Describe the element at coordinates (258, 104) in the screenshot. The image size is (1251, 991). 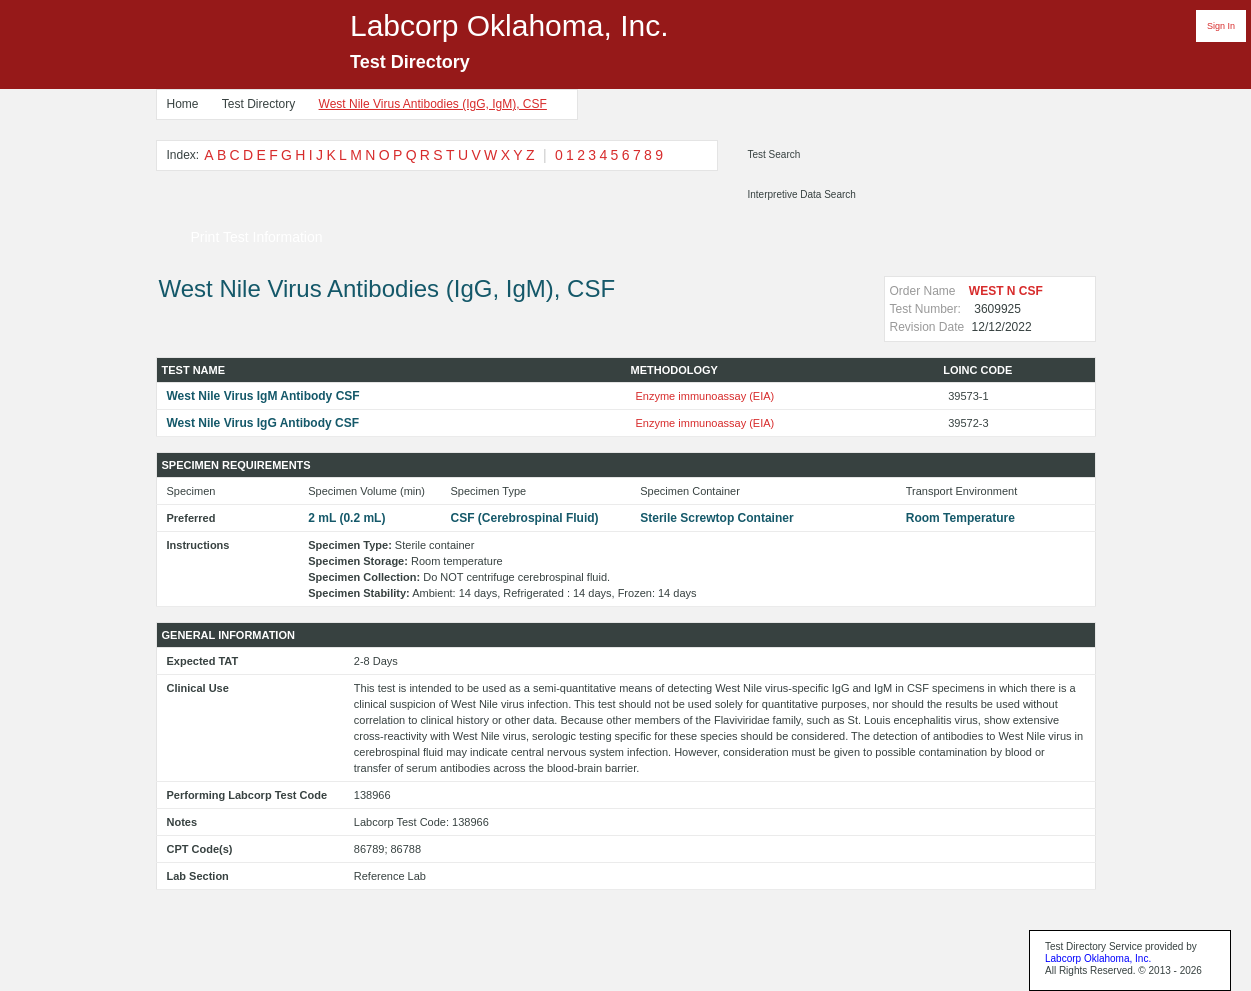
I see `Test Directory` at that location.